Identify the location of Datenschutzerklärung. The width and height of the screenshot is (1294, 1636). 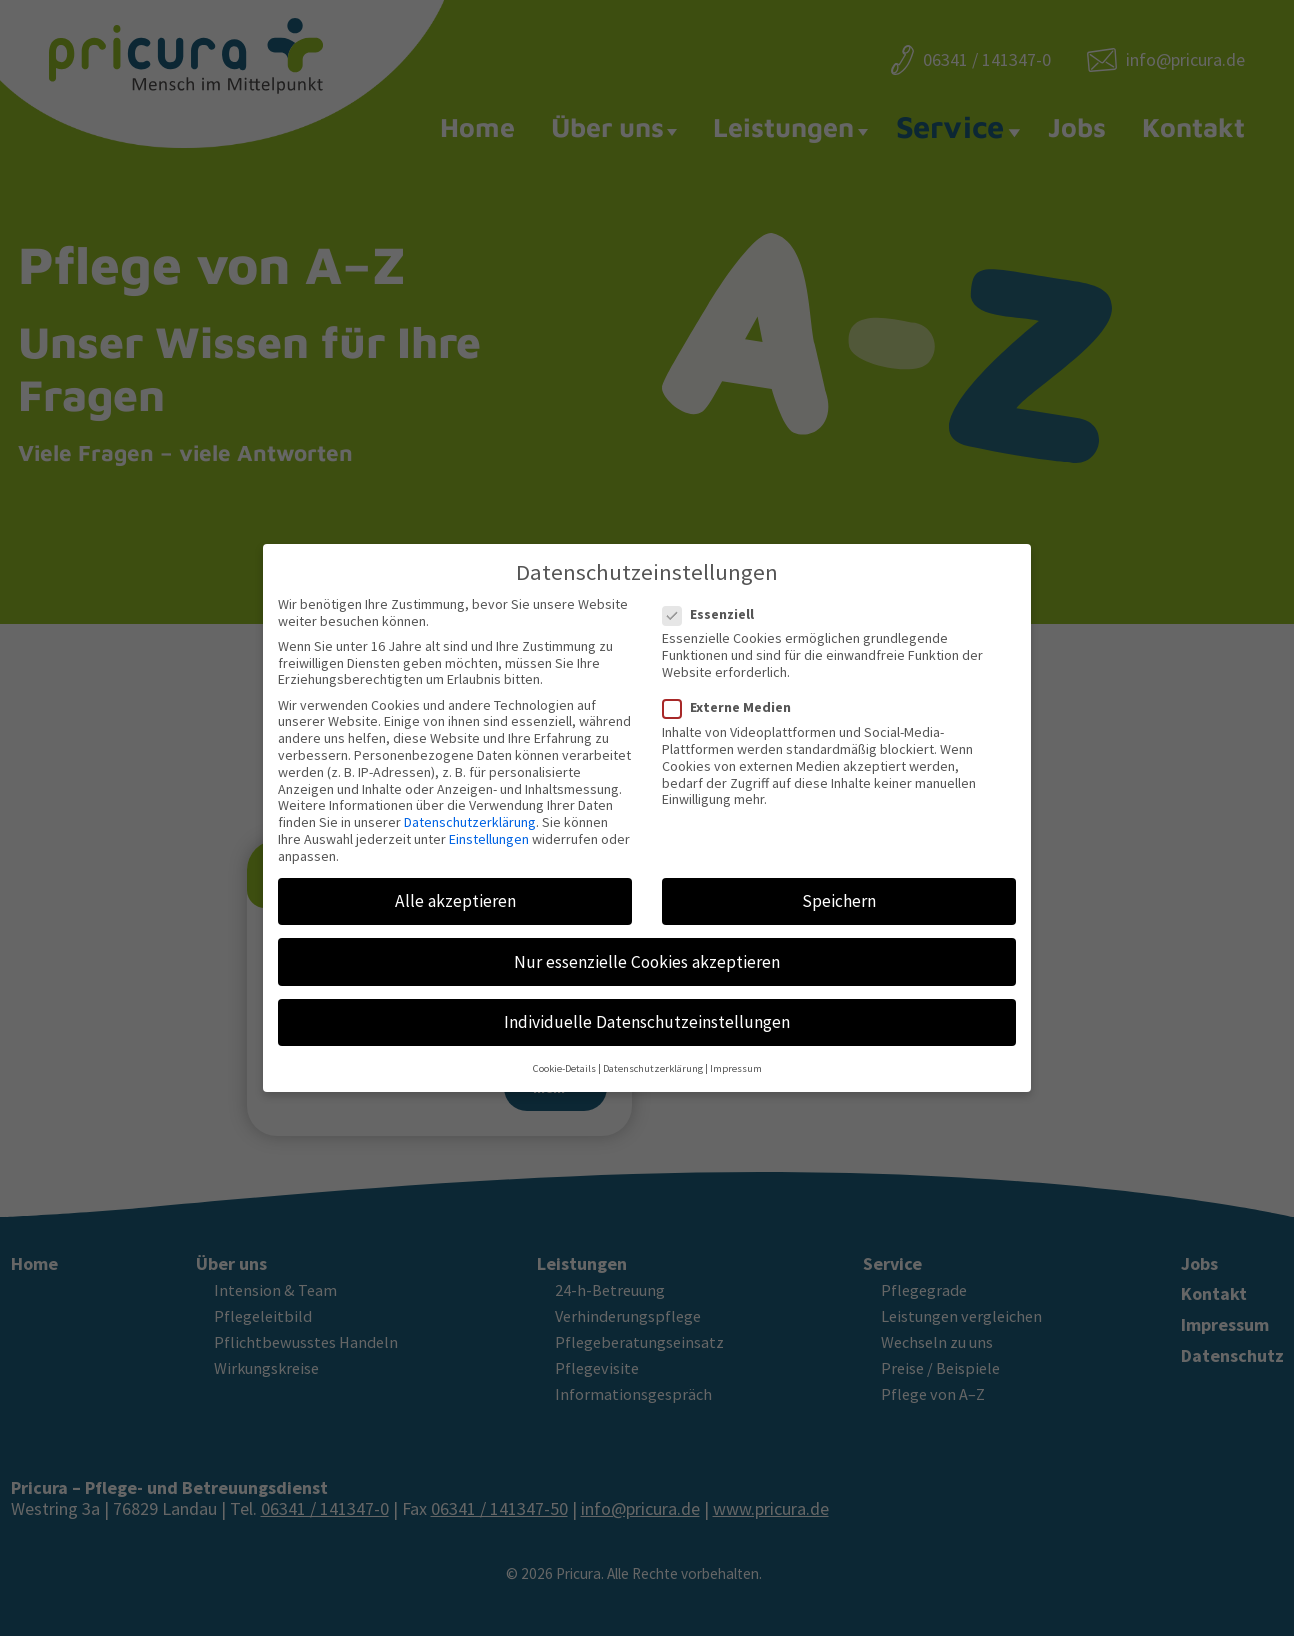
(470, 809).